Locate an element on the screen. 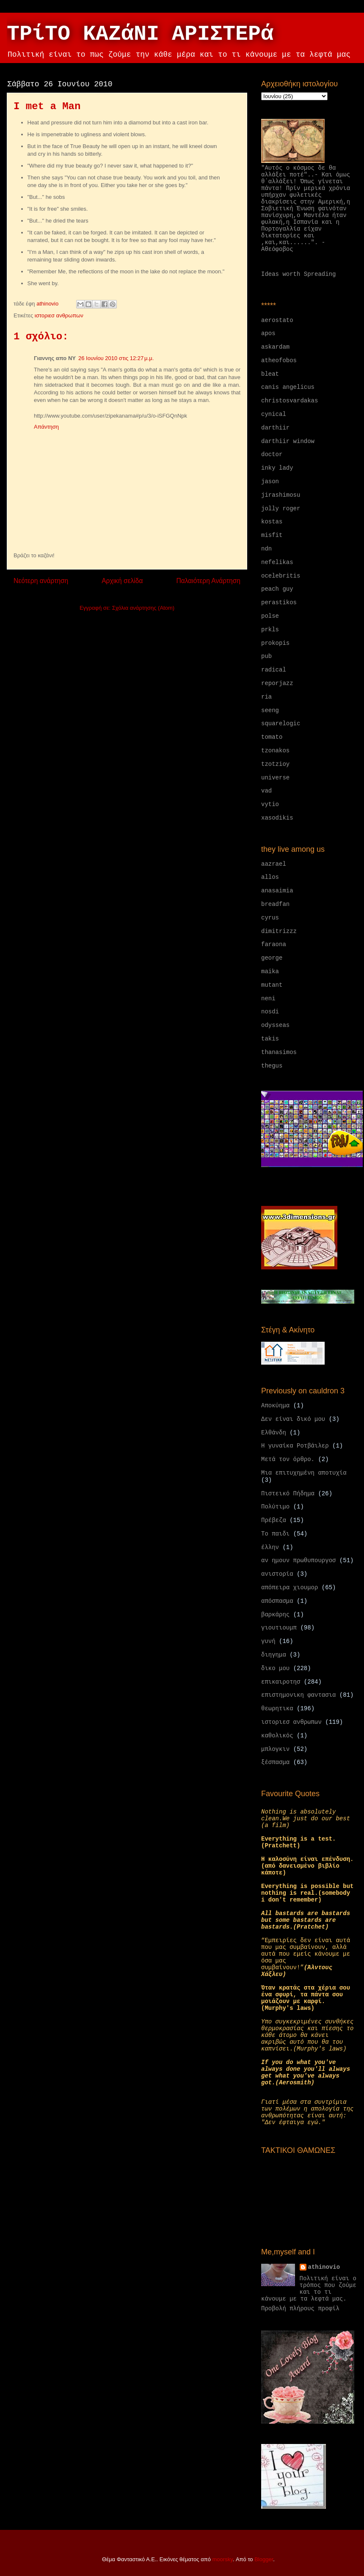  ανιστορία is located at coordinates (277, 1574).